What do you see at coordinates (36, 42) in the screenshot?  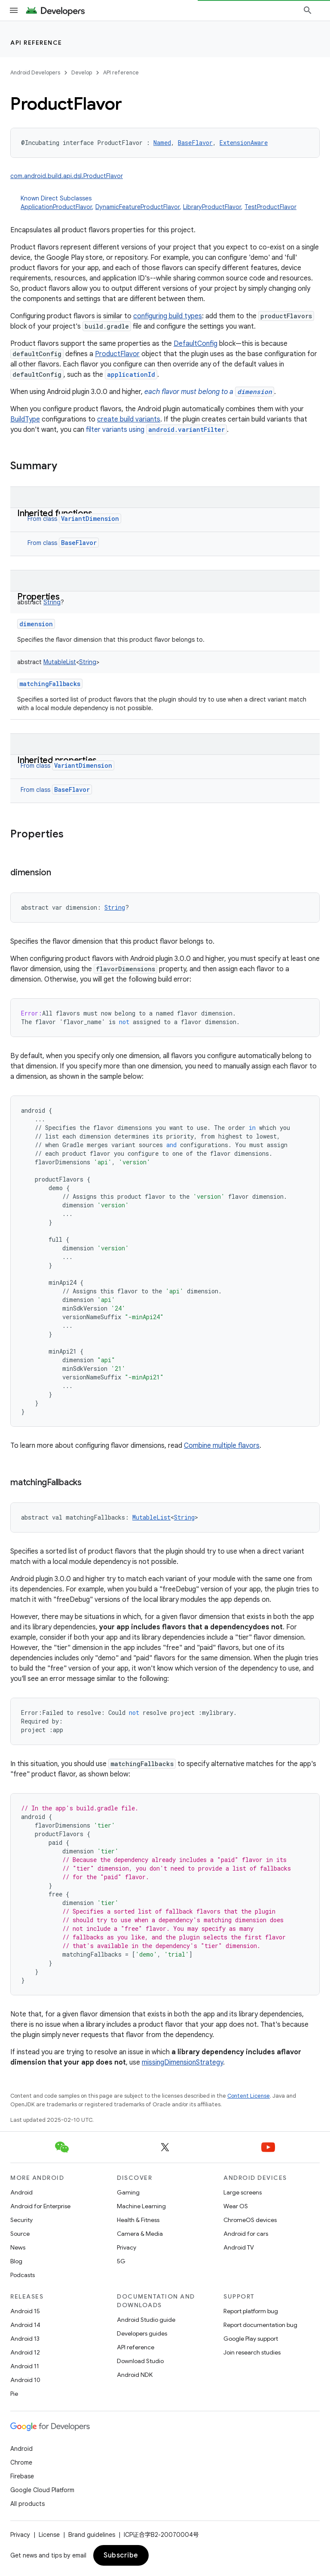 I see `API reference` at bounding box center [36, 42].